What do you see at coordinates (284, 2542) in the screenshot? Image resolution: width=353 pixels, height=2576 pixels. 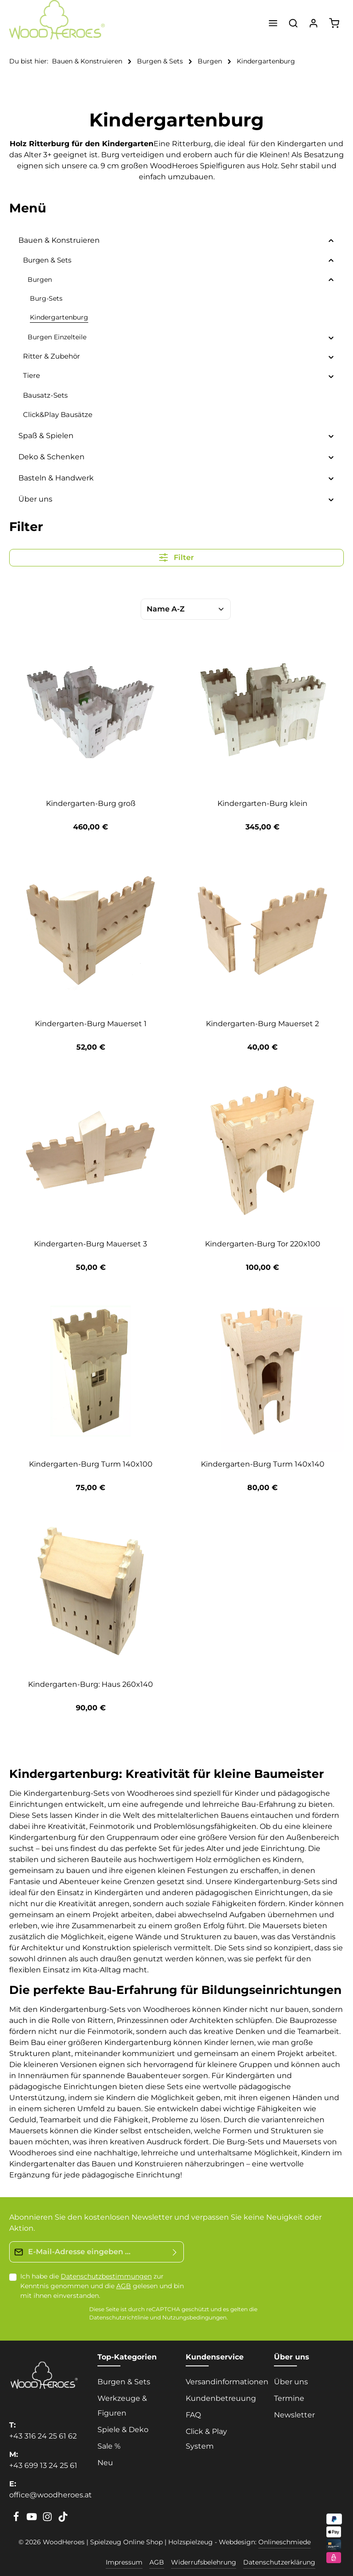 I see `Onlineschmiede` at bounding box center [284, 2542].